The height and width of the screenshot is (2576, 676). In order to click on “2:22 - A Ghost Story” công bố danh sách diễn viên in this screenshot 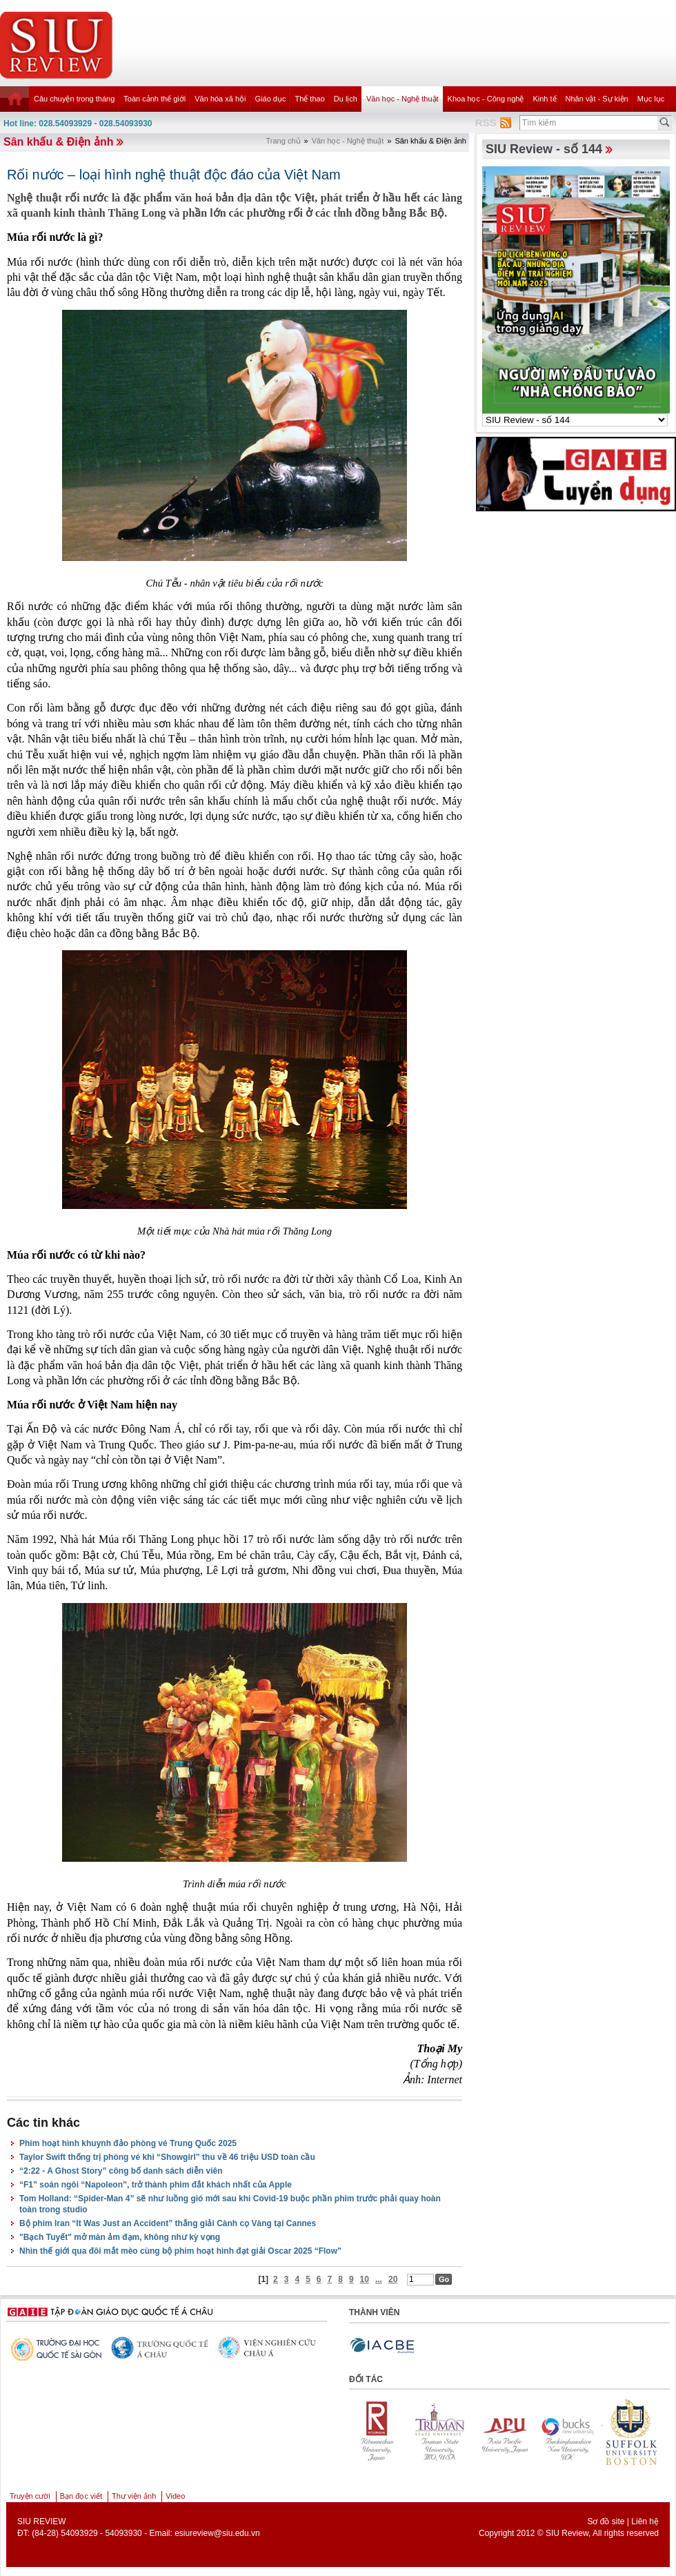, I will do `click(120, 2171)`.